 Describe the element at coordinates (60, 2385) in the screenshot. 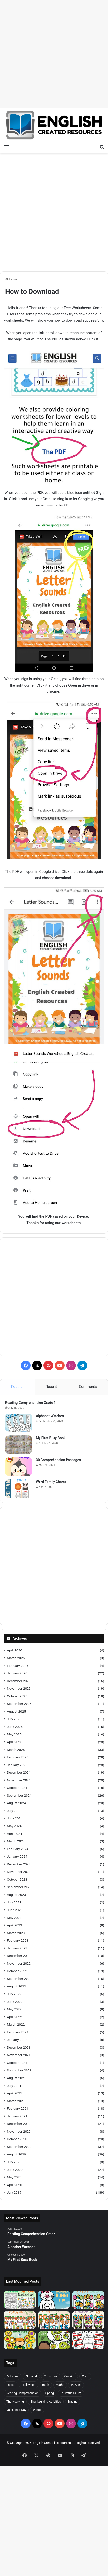

I see `Maths [Maths (20 items)]` at that location.